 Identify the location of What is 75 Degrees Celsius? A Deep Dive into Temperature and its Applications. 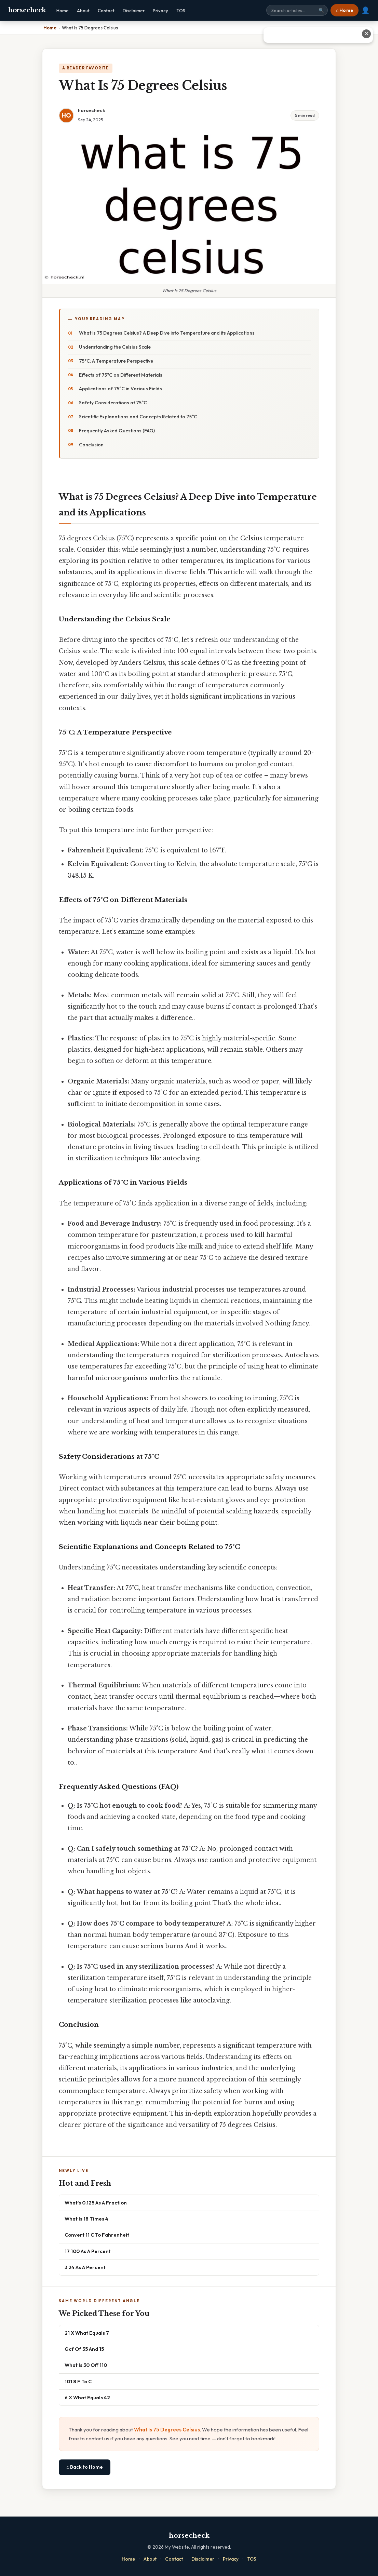
(167, 333).